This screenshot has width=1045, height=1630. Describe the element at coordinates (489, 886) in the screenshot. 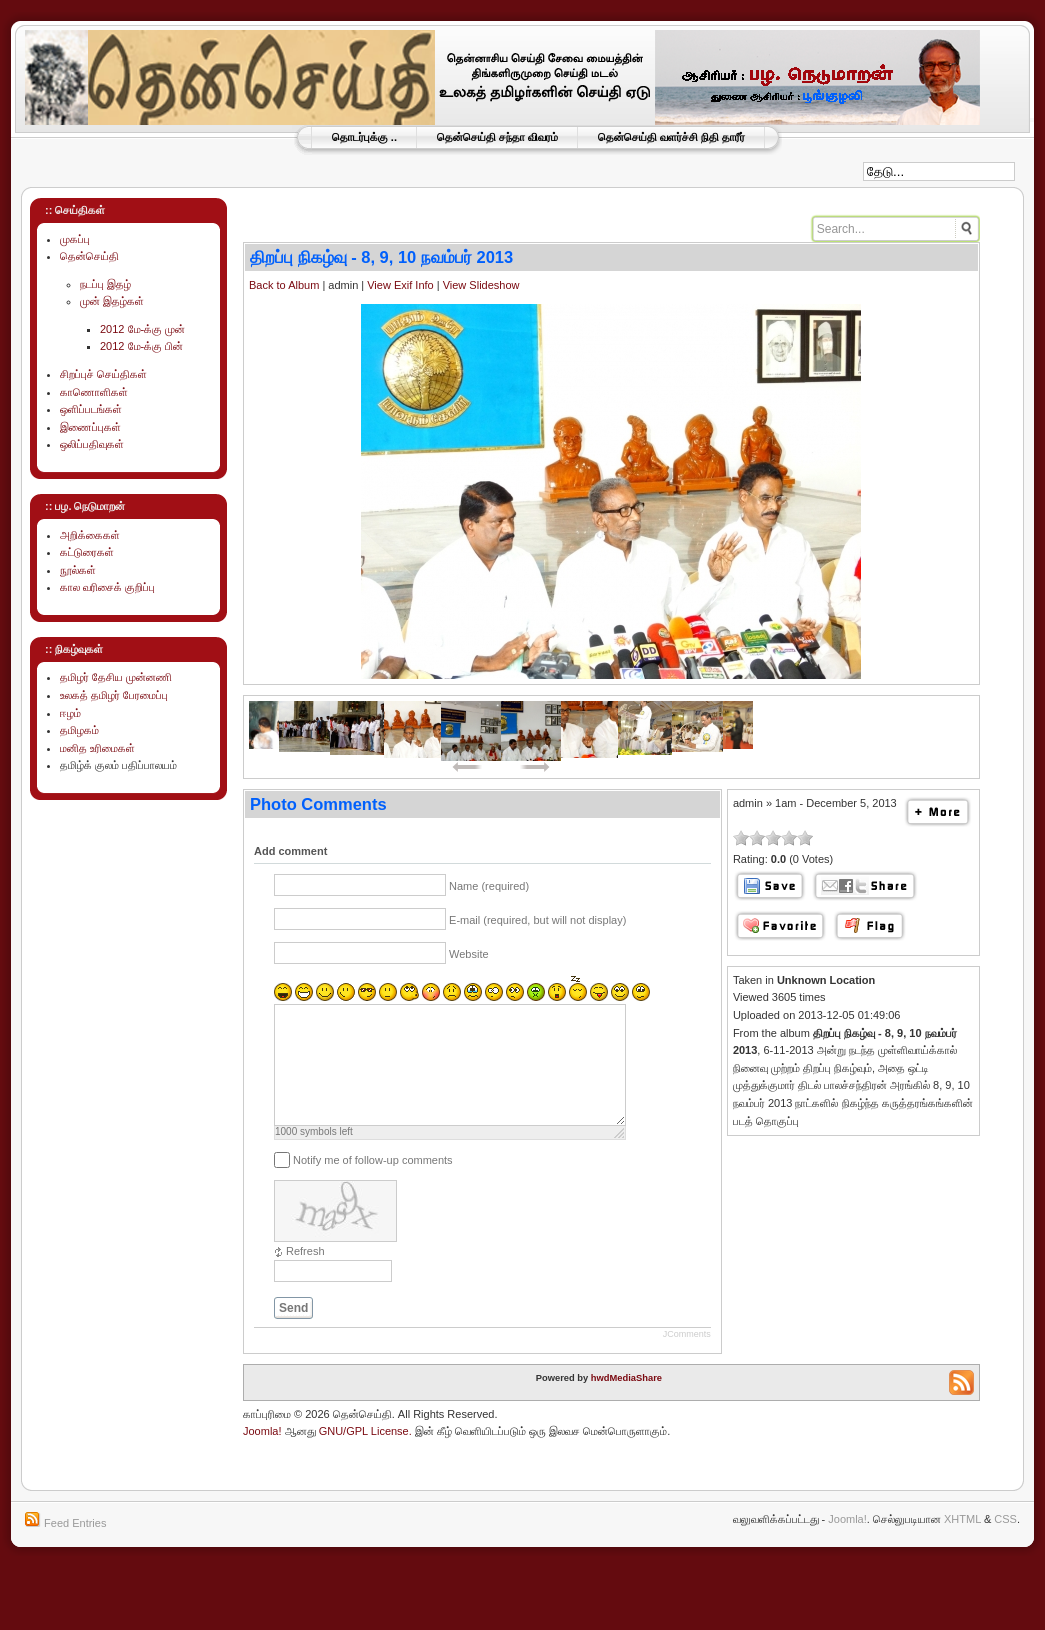

I see `Name (required)` at that location.